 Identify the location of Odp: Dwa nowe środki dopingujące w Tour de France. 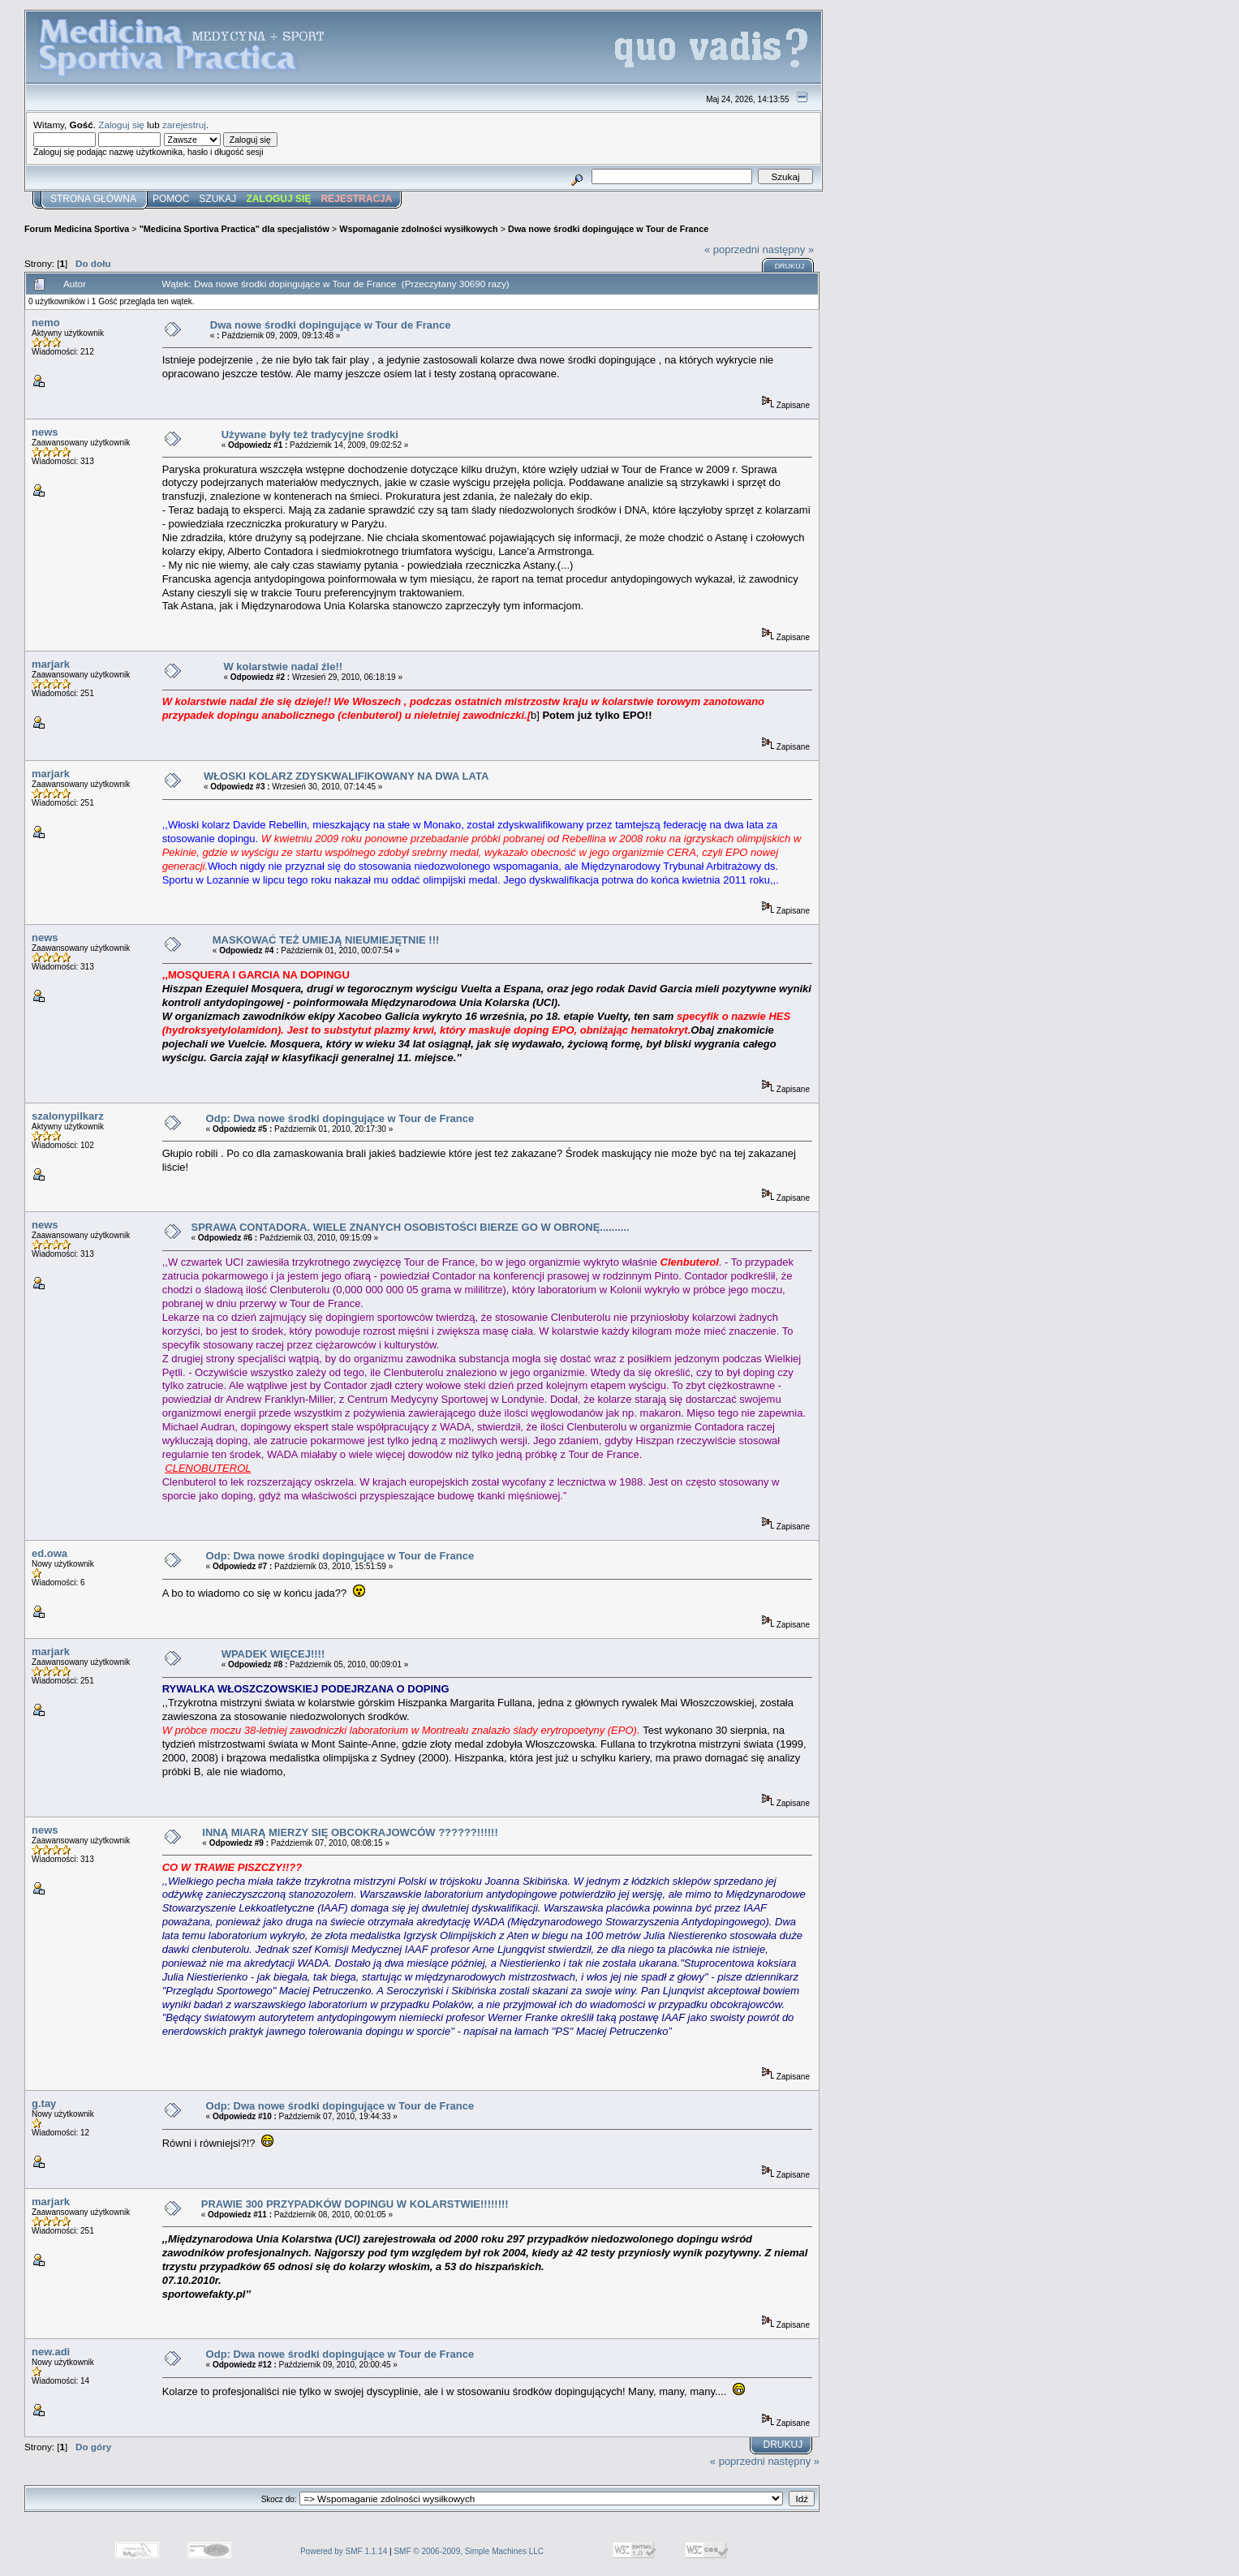
(340, 1118).